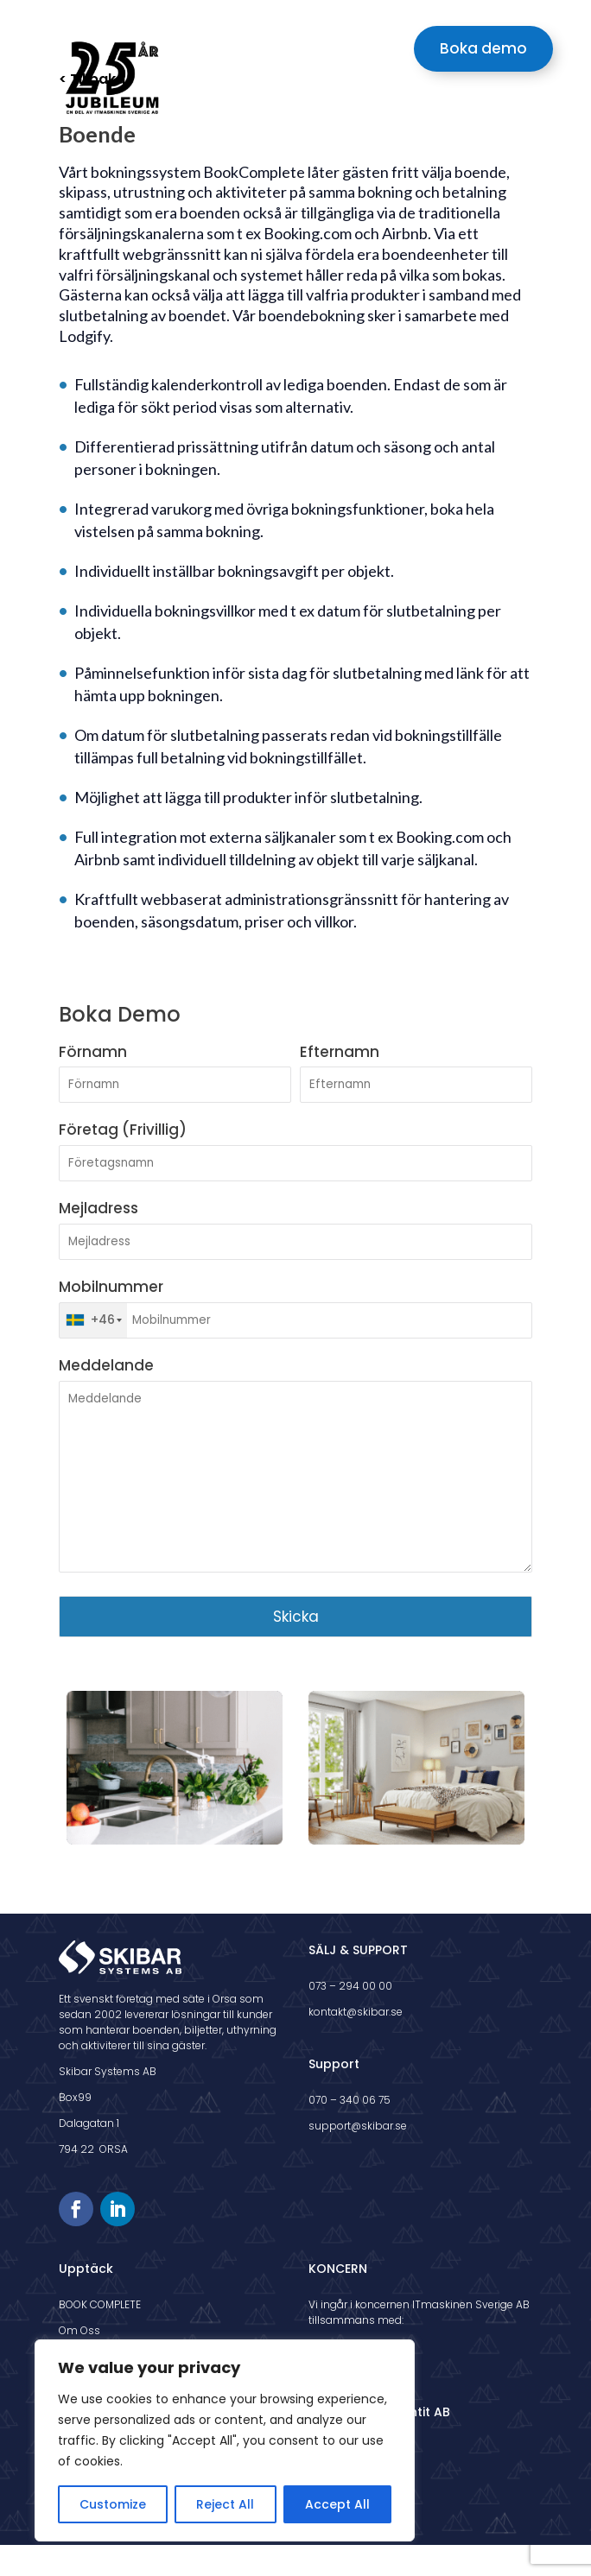  I want to click on Accept All, so click(337, 2504).